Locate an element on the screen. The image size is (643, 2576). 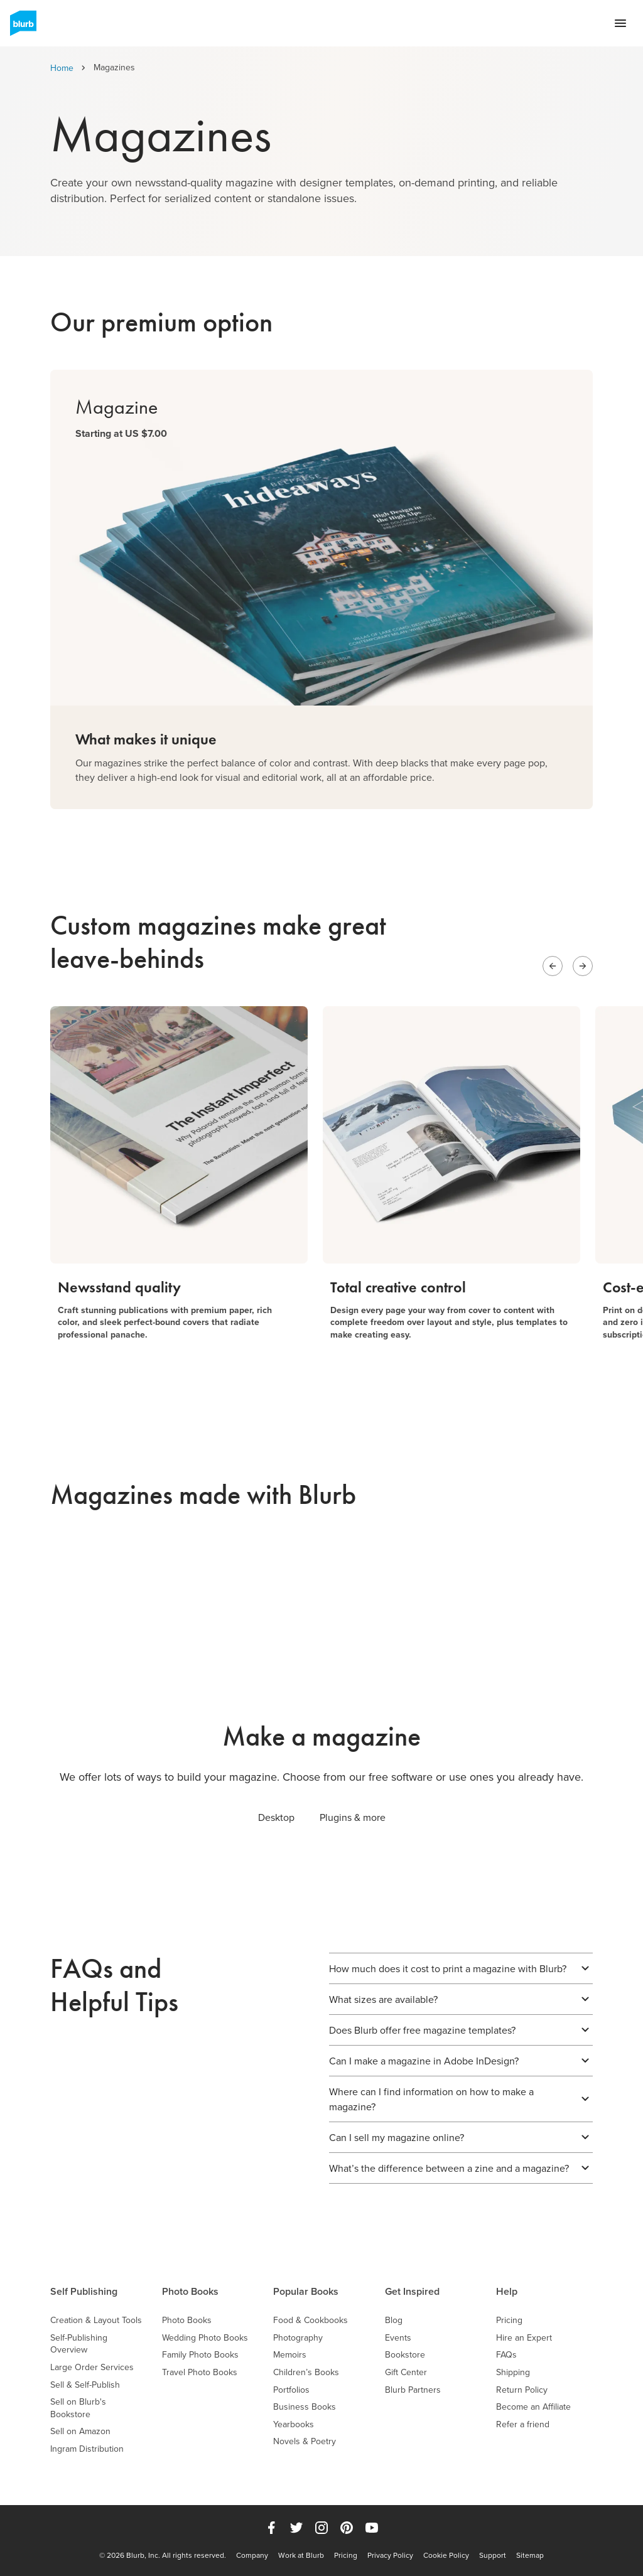
Creation & Layout Tools is located at coordinates (96, 2320).